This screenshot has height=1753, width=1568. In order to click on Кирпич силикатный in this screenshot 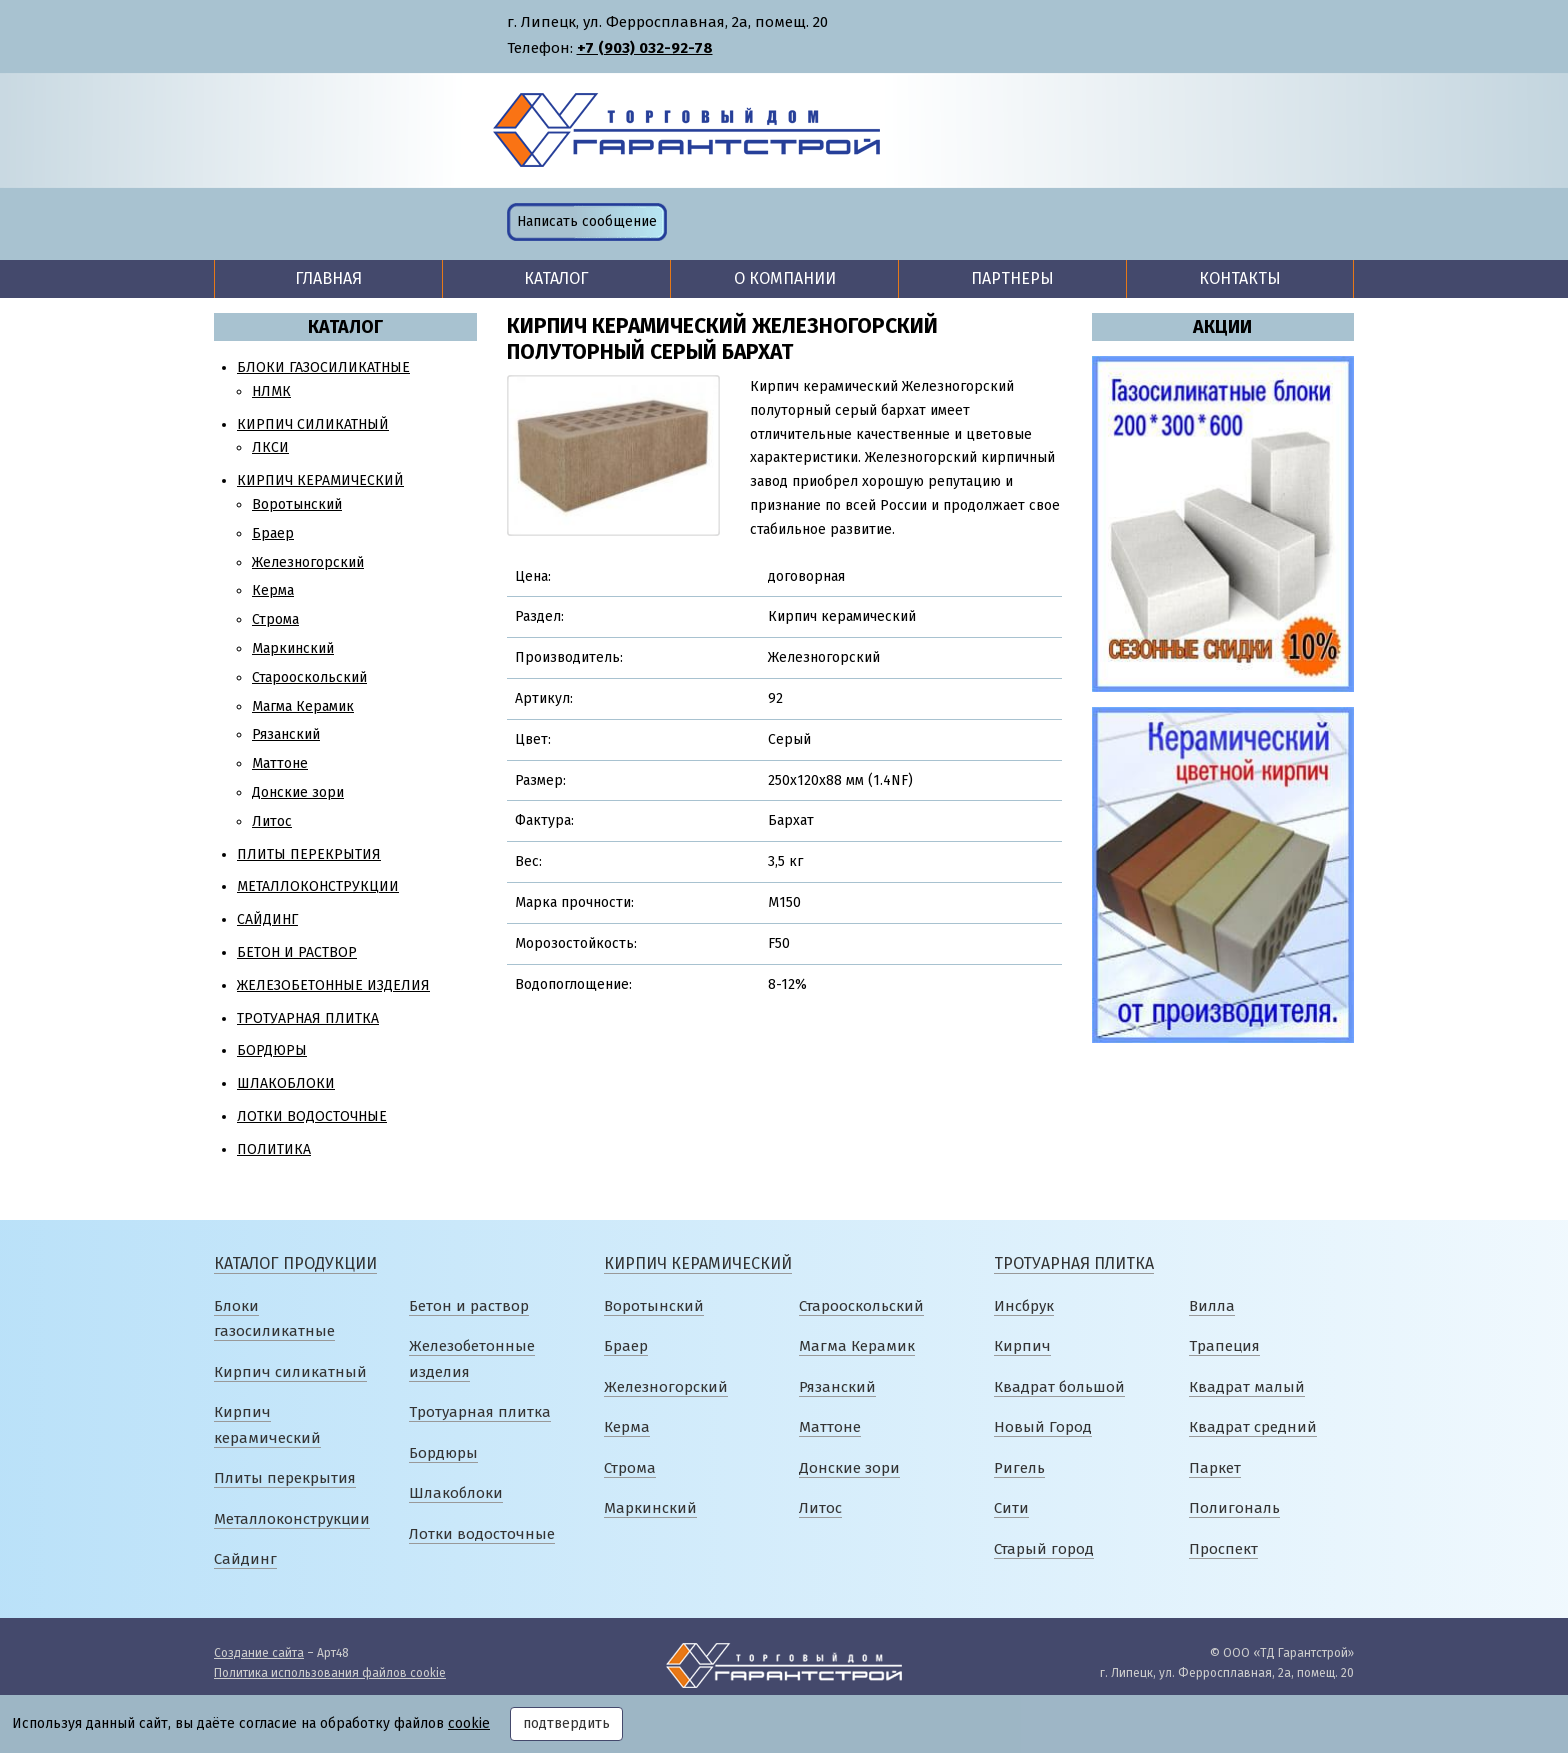, I will do `click(313, 424)`.